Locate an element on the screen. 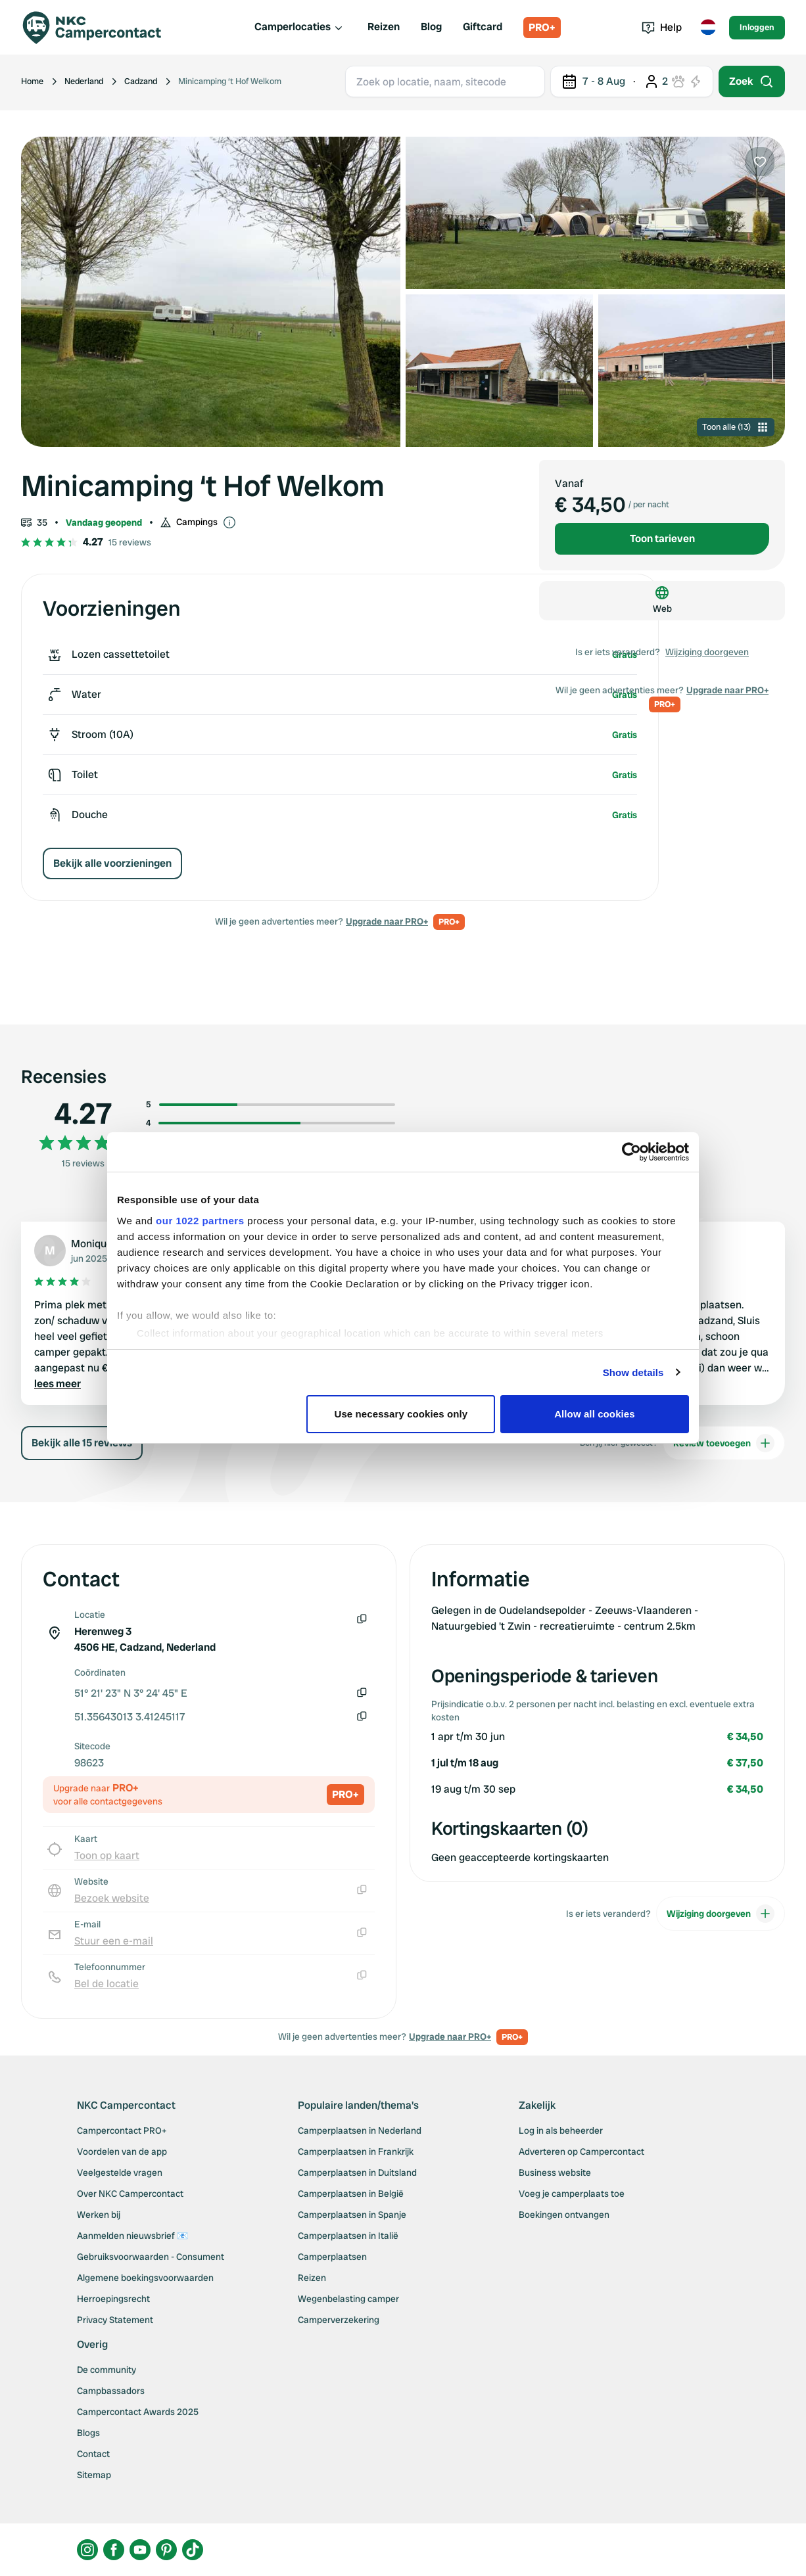  our 1022 partners is located at coordinates (200, 1220).